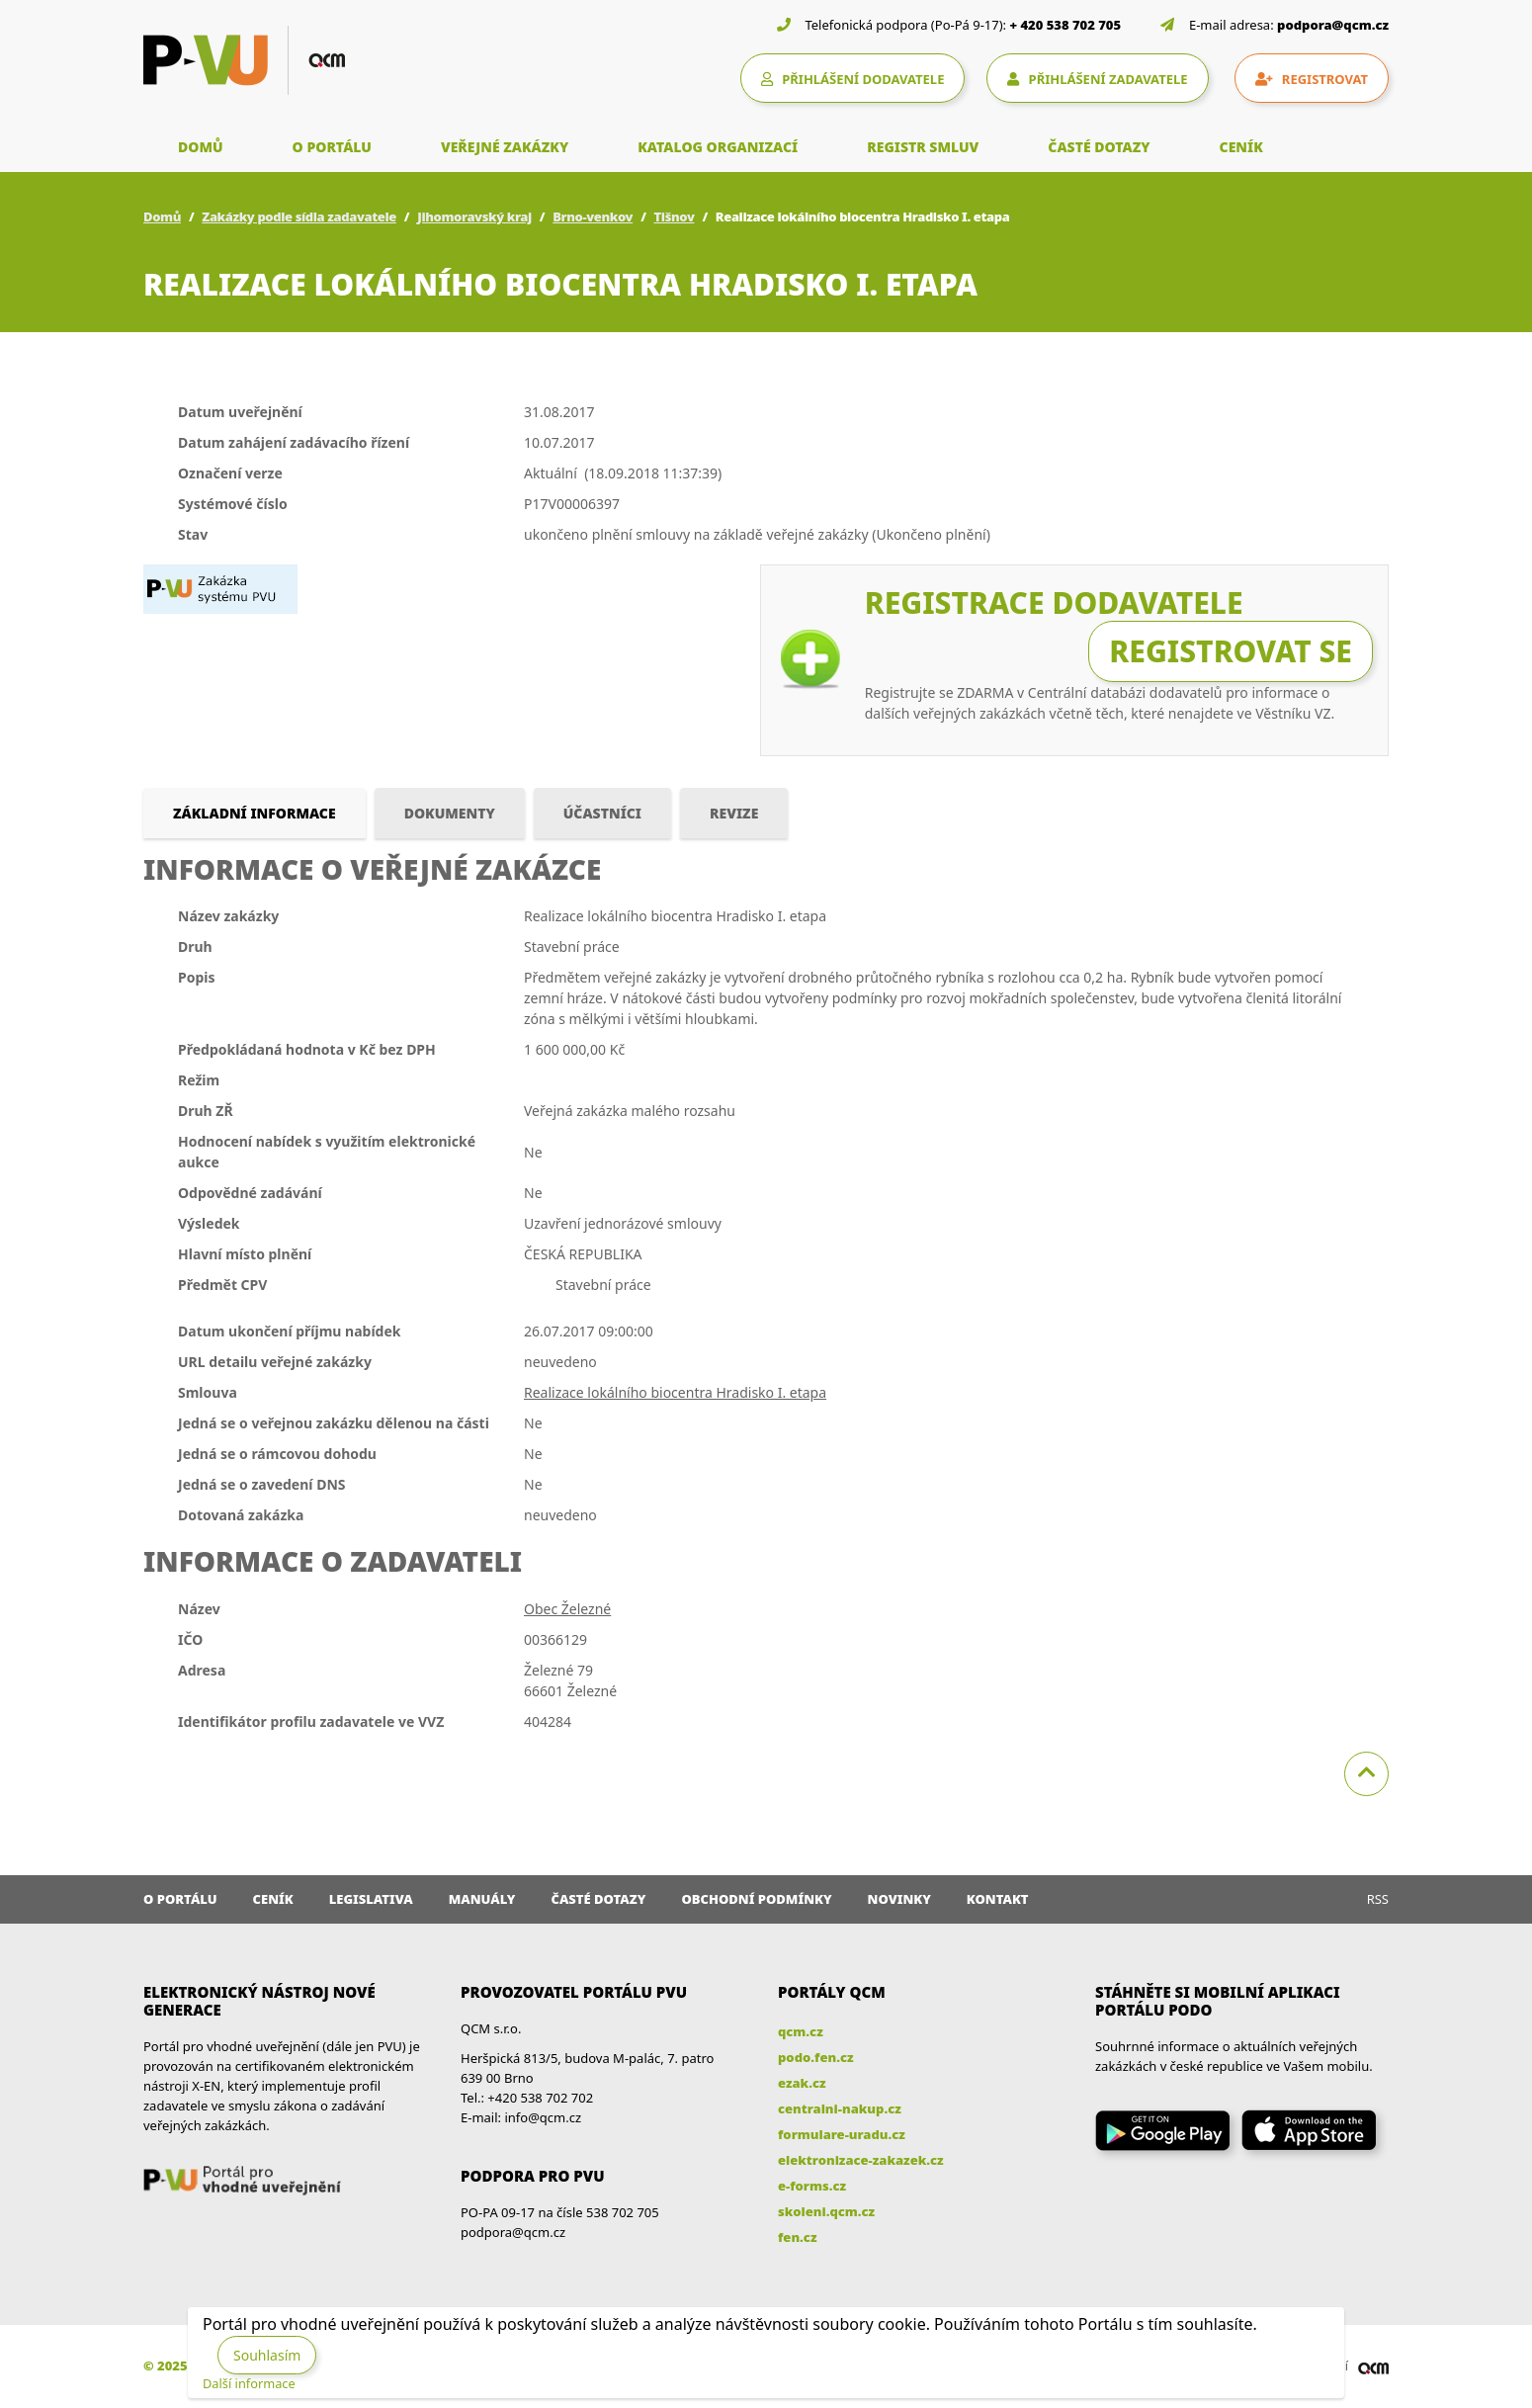  Describe the element at coordinates (371, 1899) in the screenshot. I see `Legislativa` at that location.